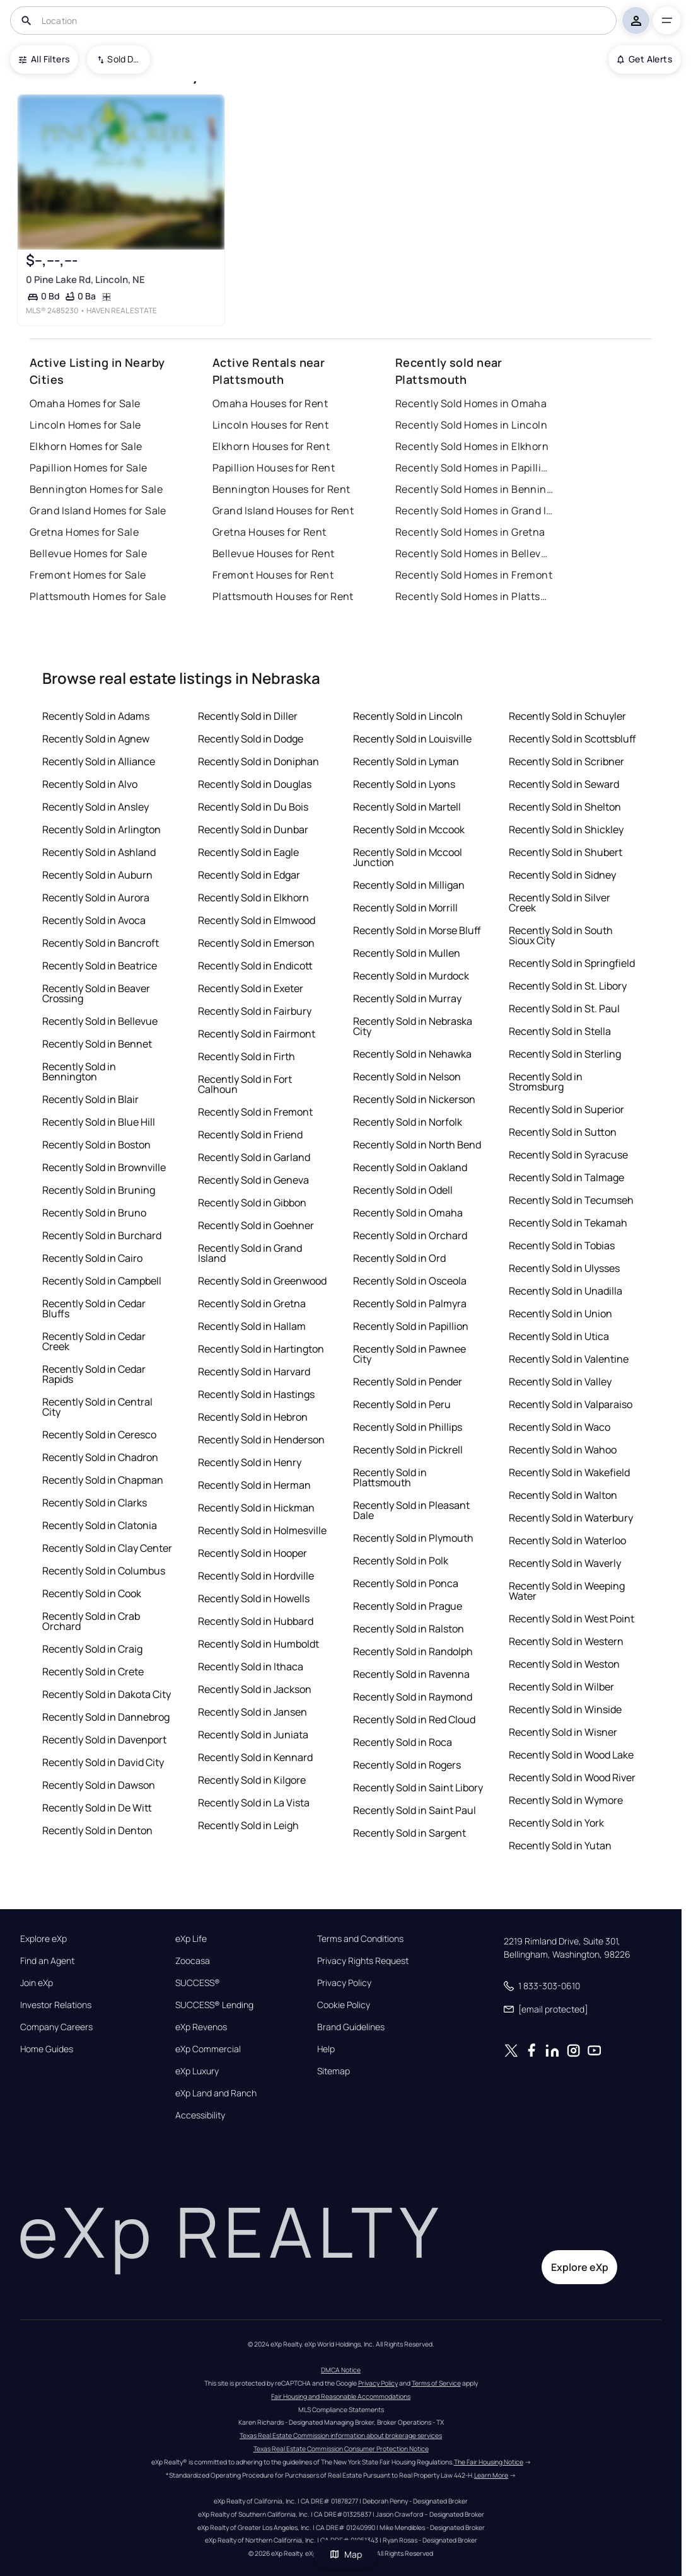 The width and height of the screenshot is (691, 2576). Describe the element at coordinates (341, 2448) in the screenshot. I see `Texas Real Estate Commission Consumer Protection Notice` at that location.